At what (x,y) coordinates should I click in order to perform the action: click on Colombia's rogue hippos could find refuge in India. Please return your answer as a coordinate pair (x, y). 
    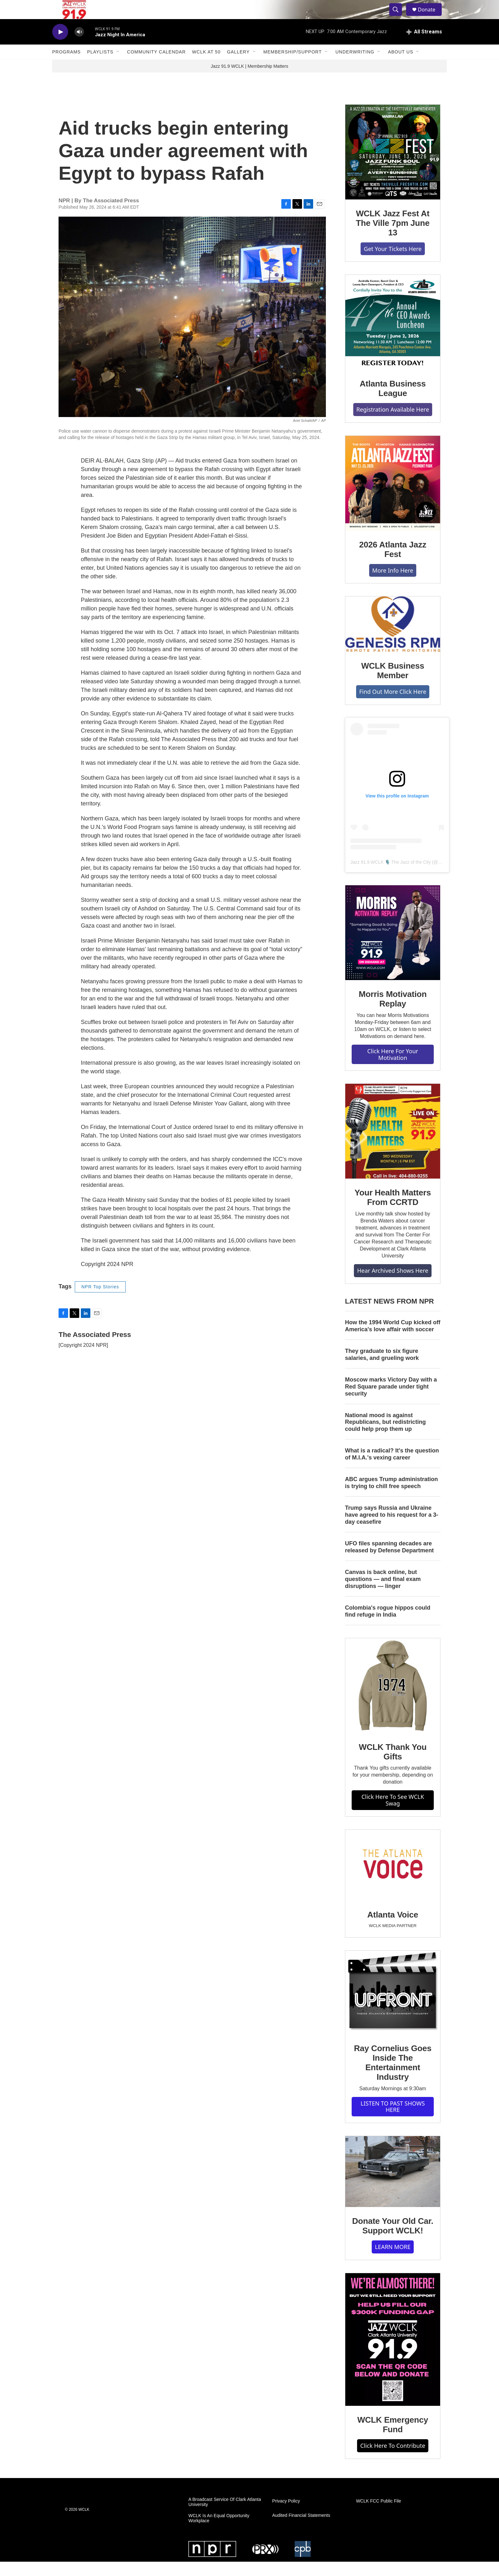
    Looking at the image, I should click on (387, 1625).